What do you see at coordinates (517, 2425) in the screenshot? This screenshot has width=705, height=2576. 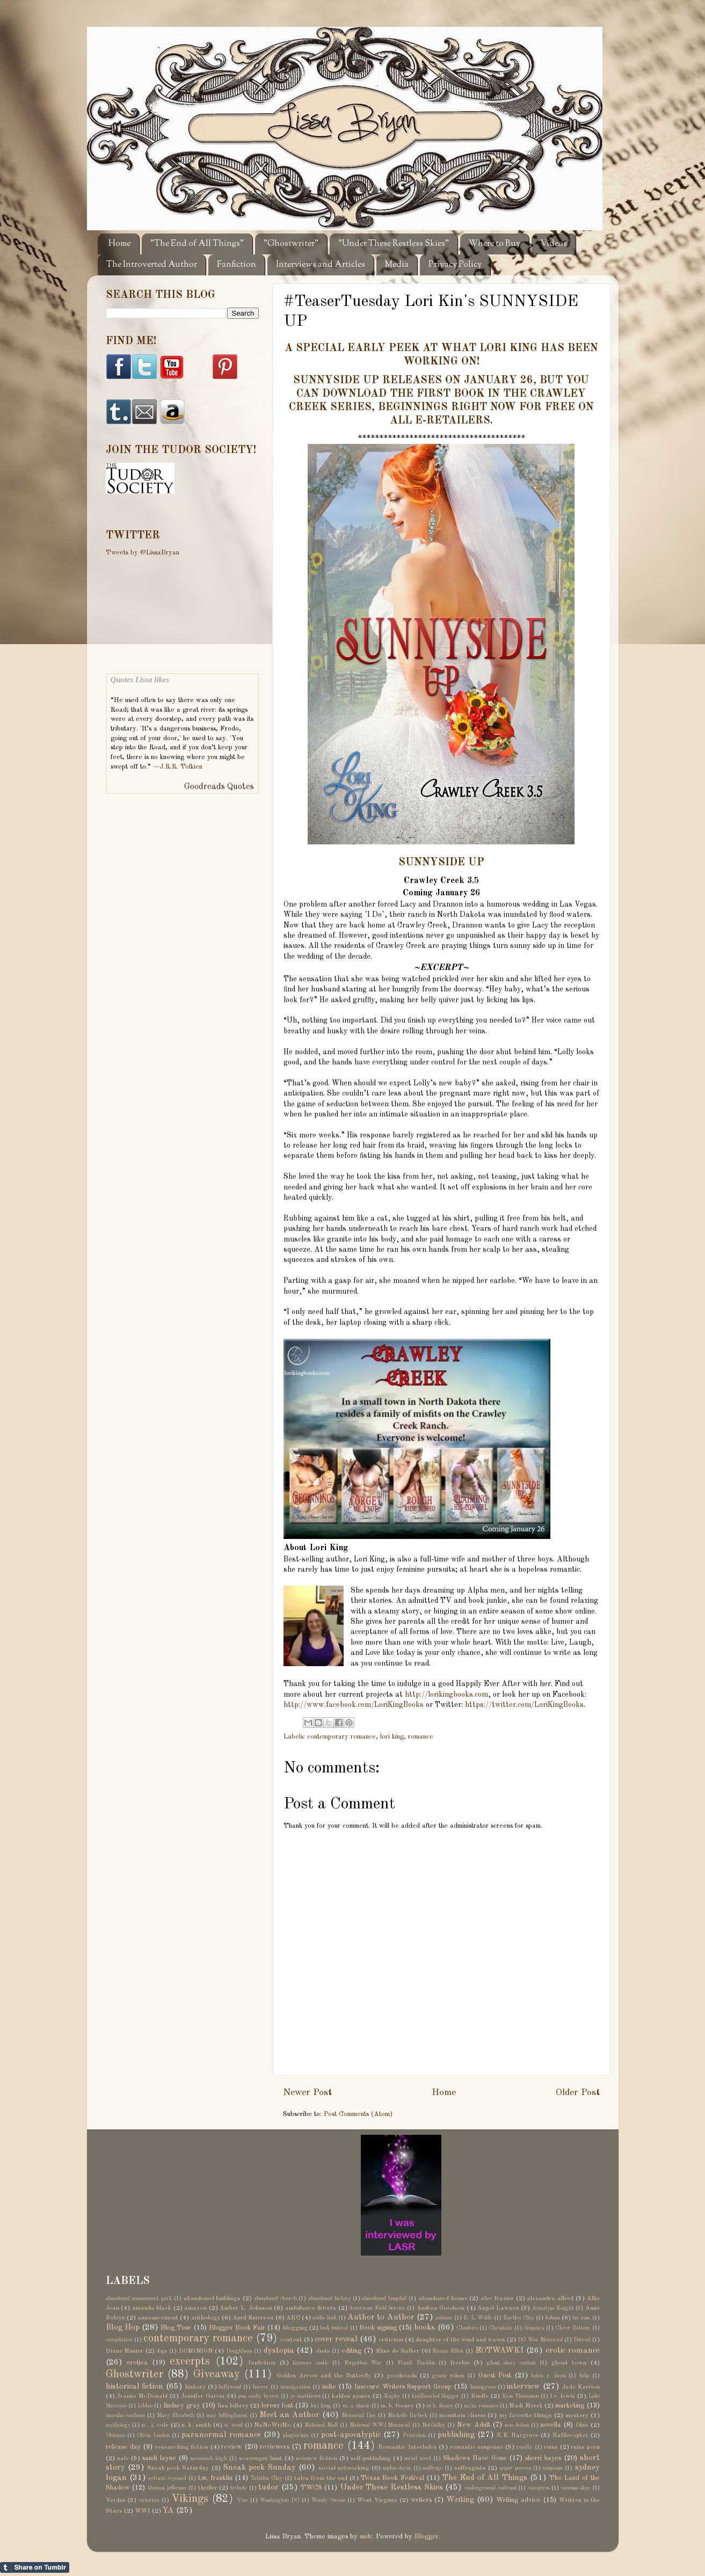 I see `non-fiction` at bounding box center [517, 2425].